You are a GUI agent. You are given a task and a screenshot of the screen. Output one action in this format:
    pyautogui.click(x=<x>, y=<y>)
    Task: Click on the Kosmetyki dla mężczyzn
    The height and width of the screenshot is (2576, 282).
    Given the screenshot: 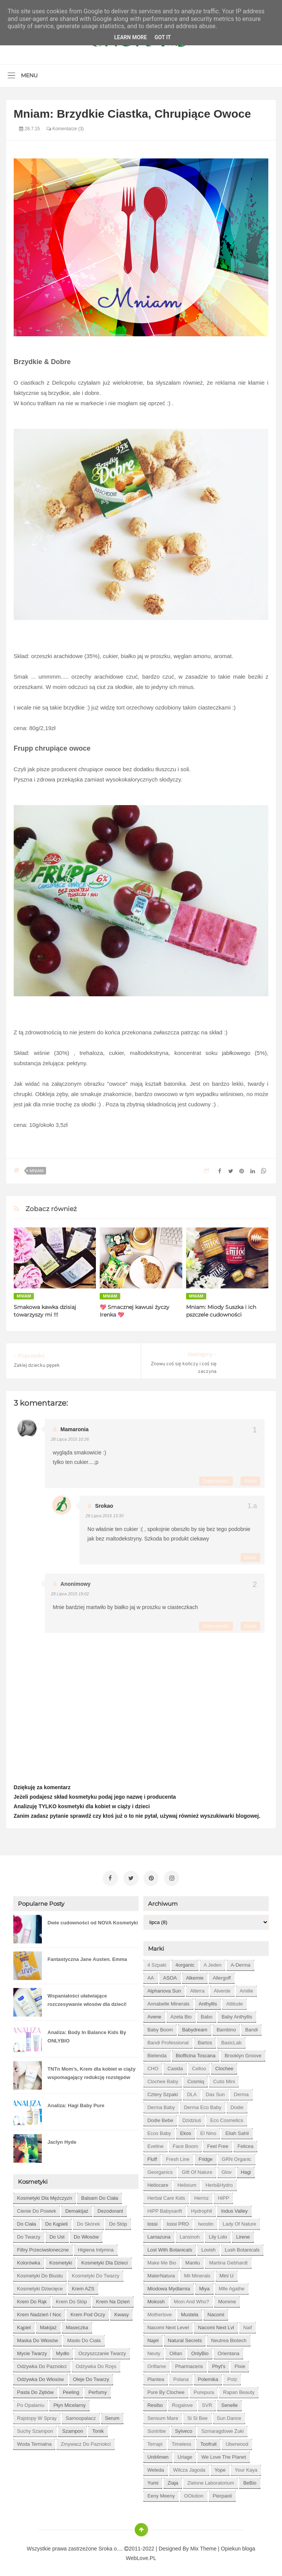 What is the action you would take?
    pyautogui.click(x=44, y=2195)
    